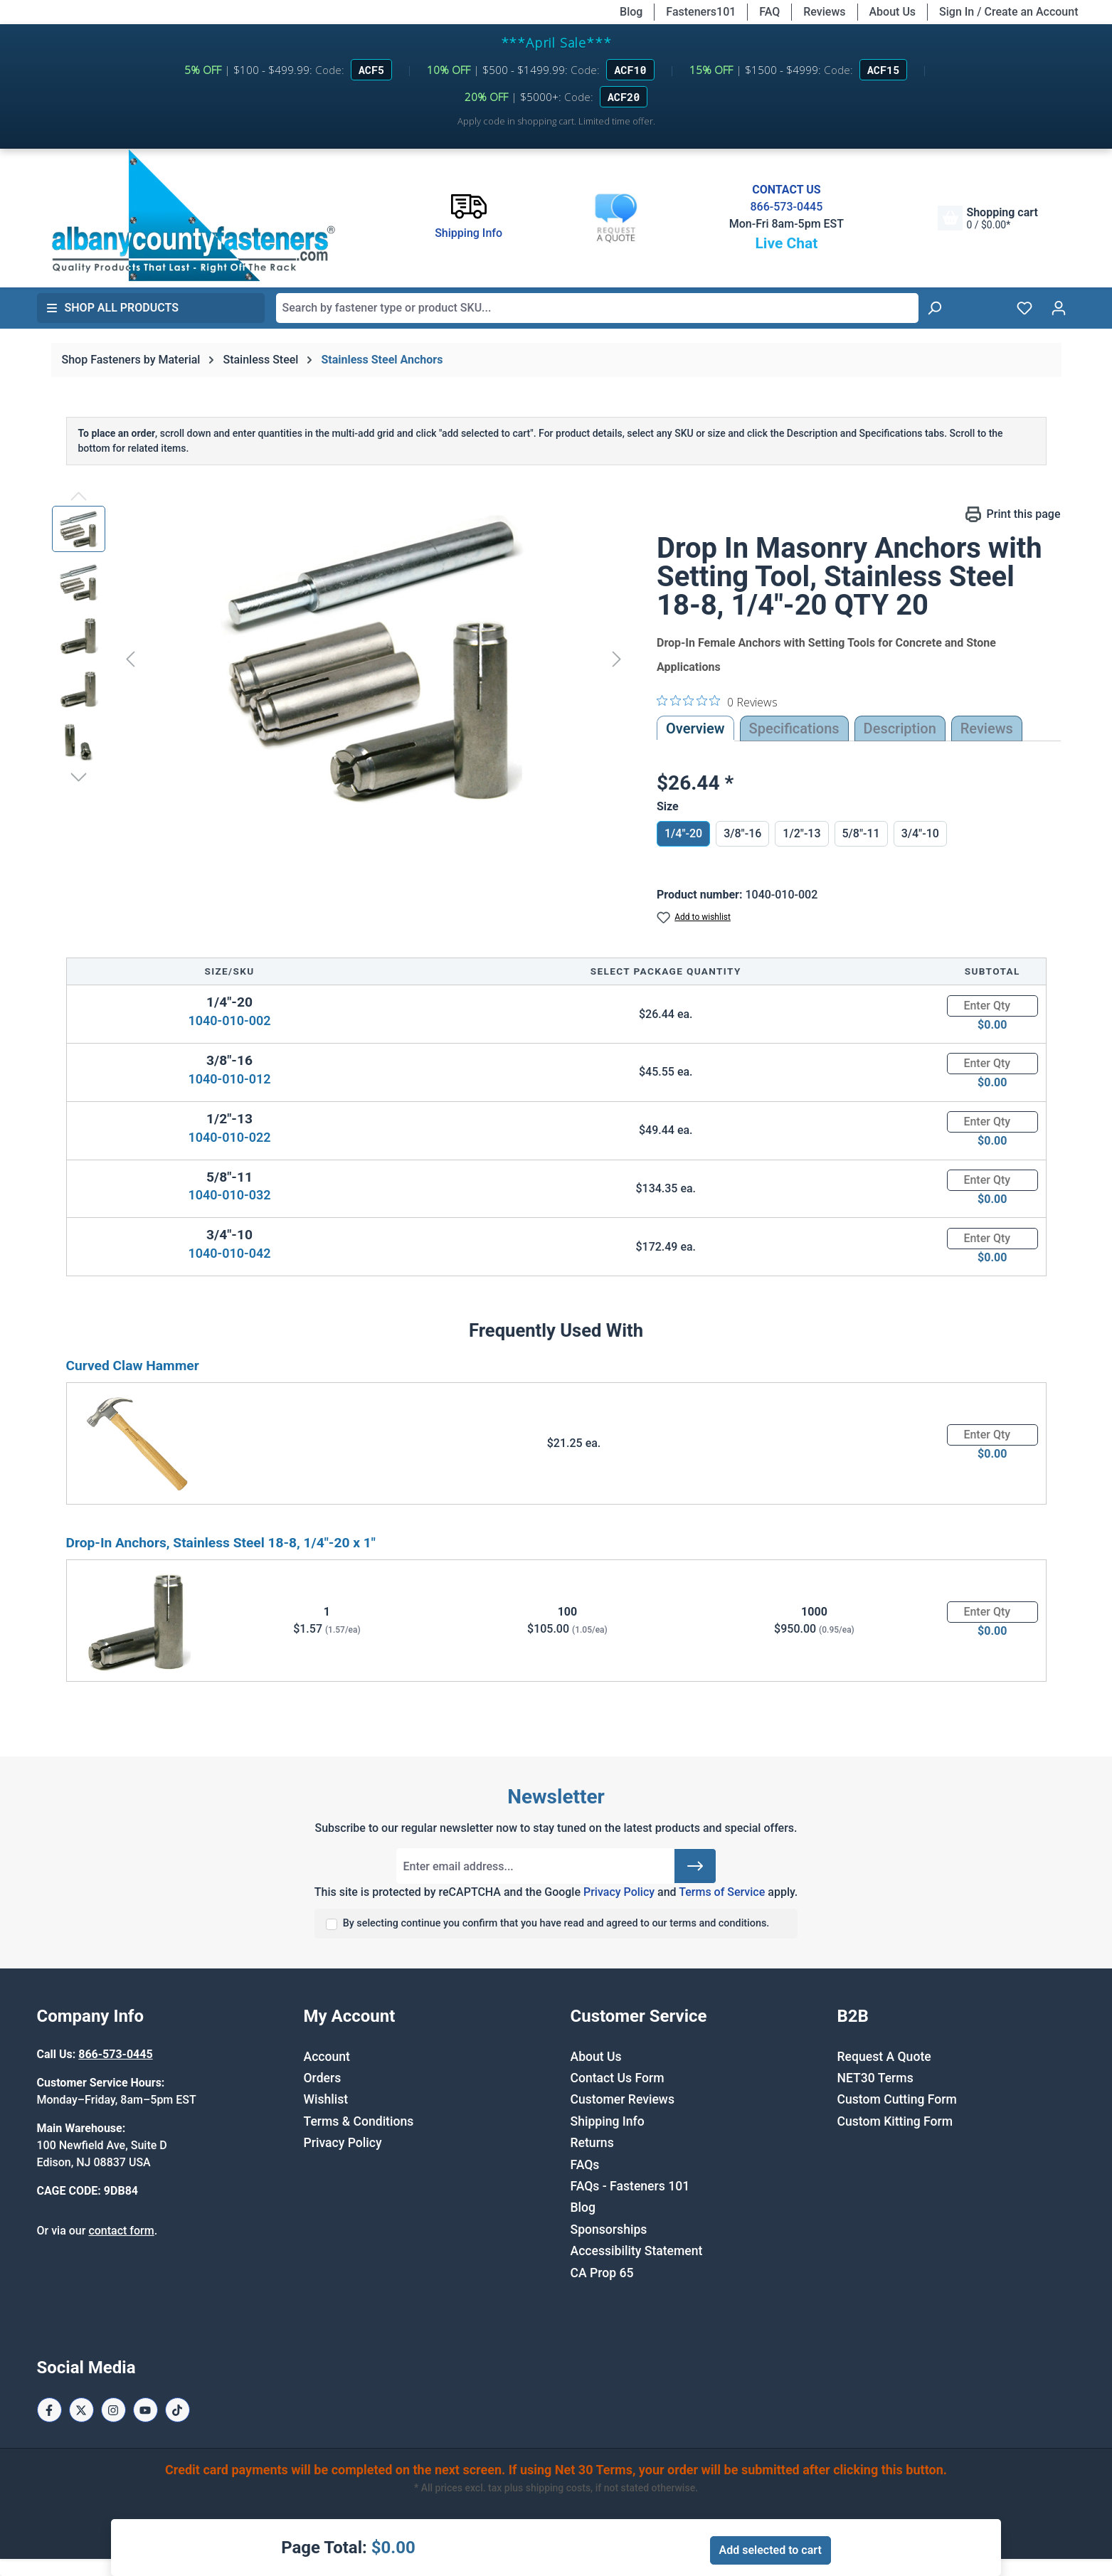  What do you see at coordinates (556, 1923) in the screenshot?
I see `By selecting continue you confirm that you have read and agreed to our terms and conditions.` at bounding box center [556, 1923].